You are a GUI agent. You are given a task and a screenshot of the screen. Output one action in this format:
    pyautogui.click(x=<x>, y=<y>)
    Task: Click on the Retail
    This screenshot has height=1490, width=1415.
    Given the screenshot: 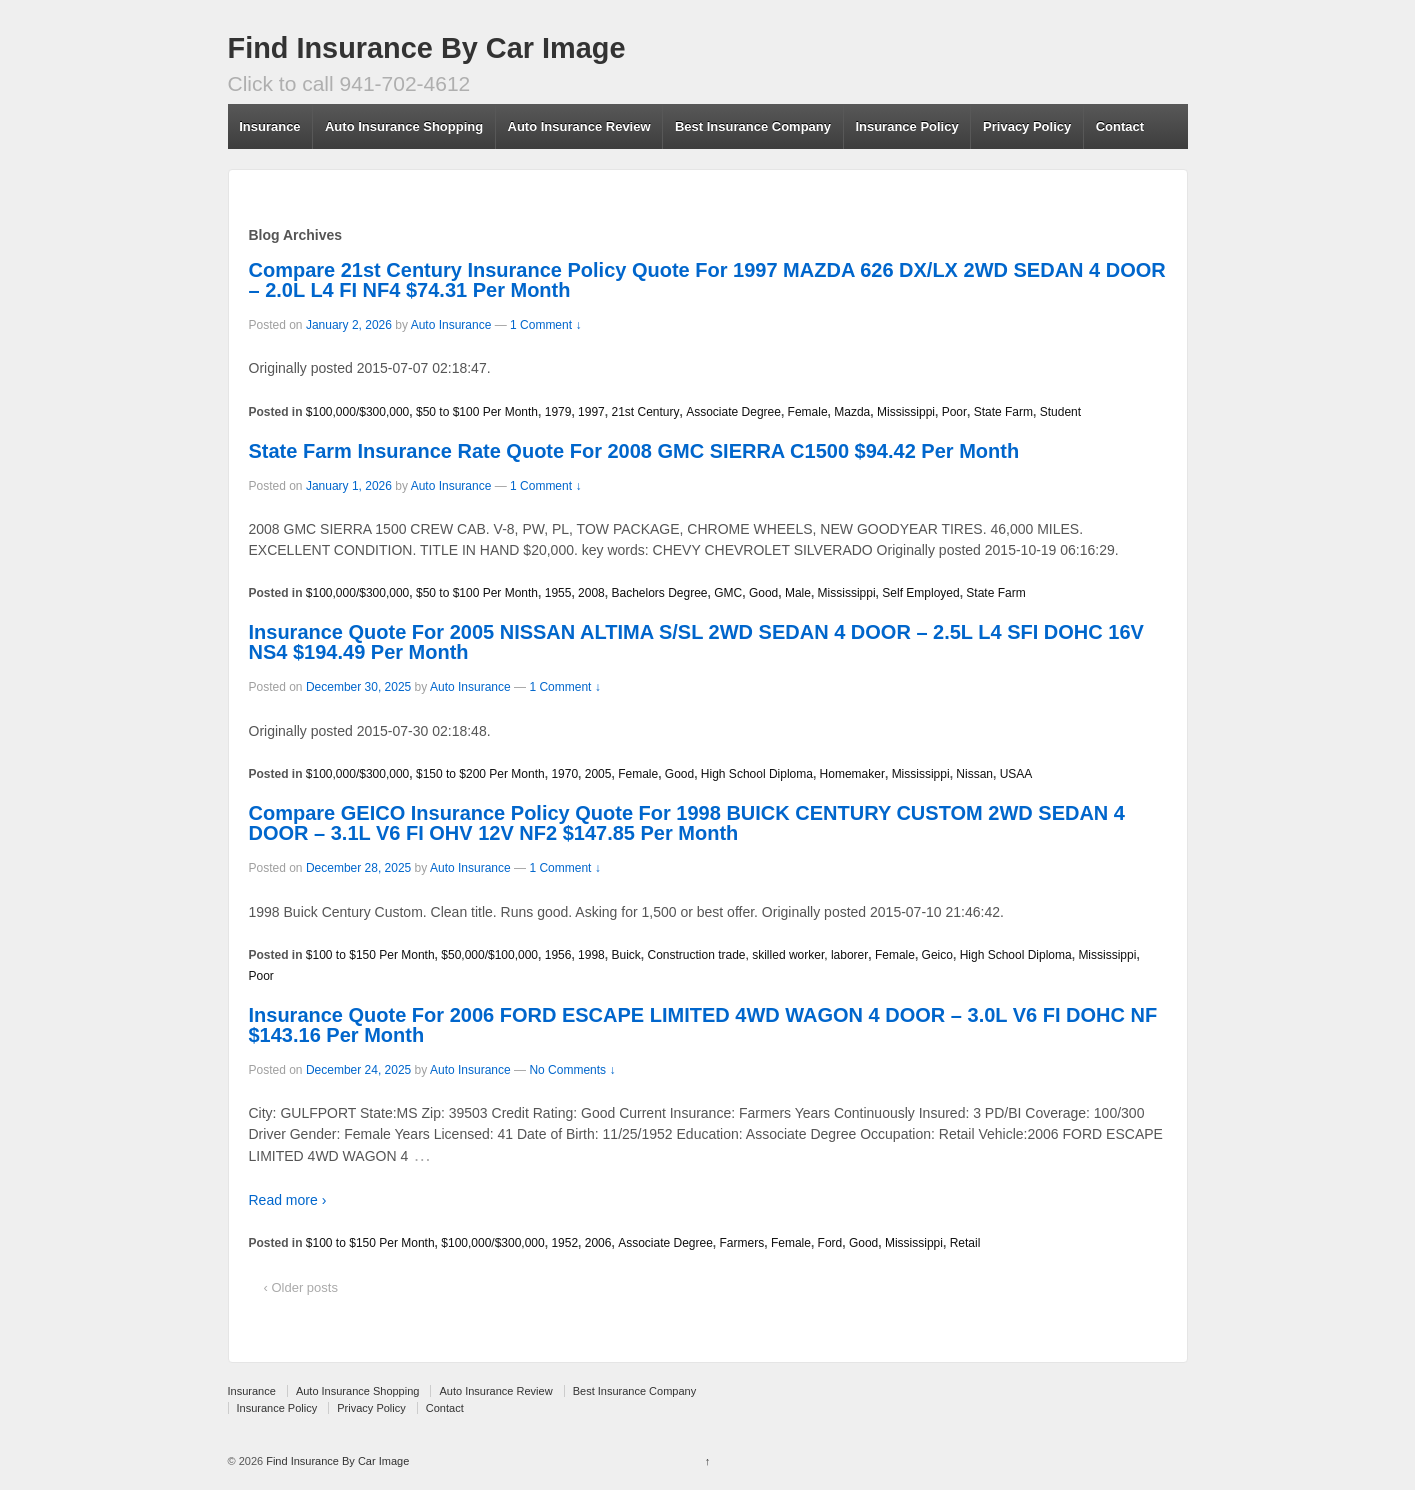 What is the action you would take?
    pyautogui.click(x=965, y=1243)
    